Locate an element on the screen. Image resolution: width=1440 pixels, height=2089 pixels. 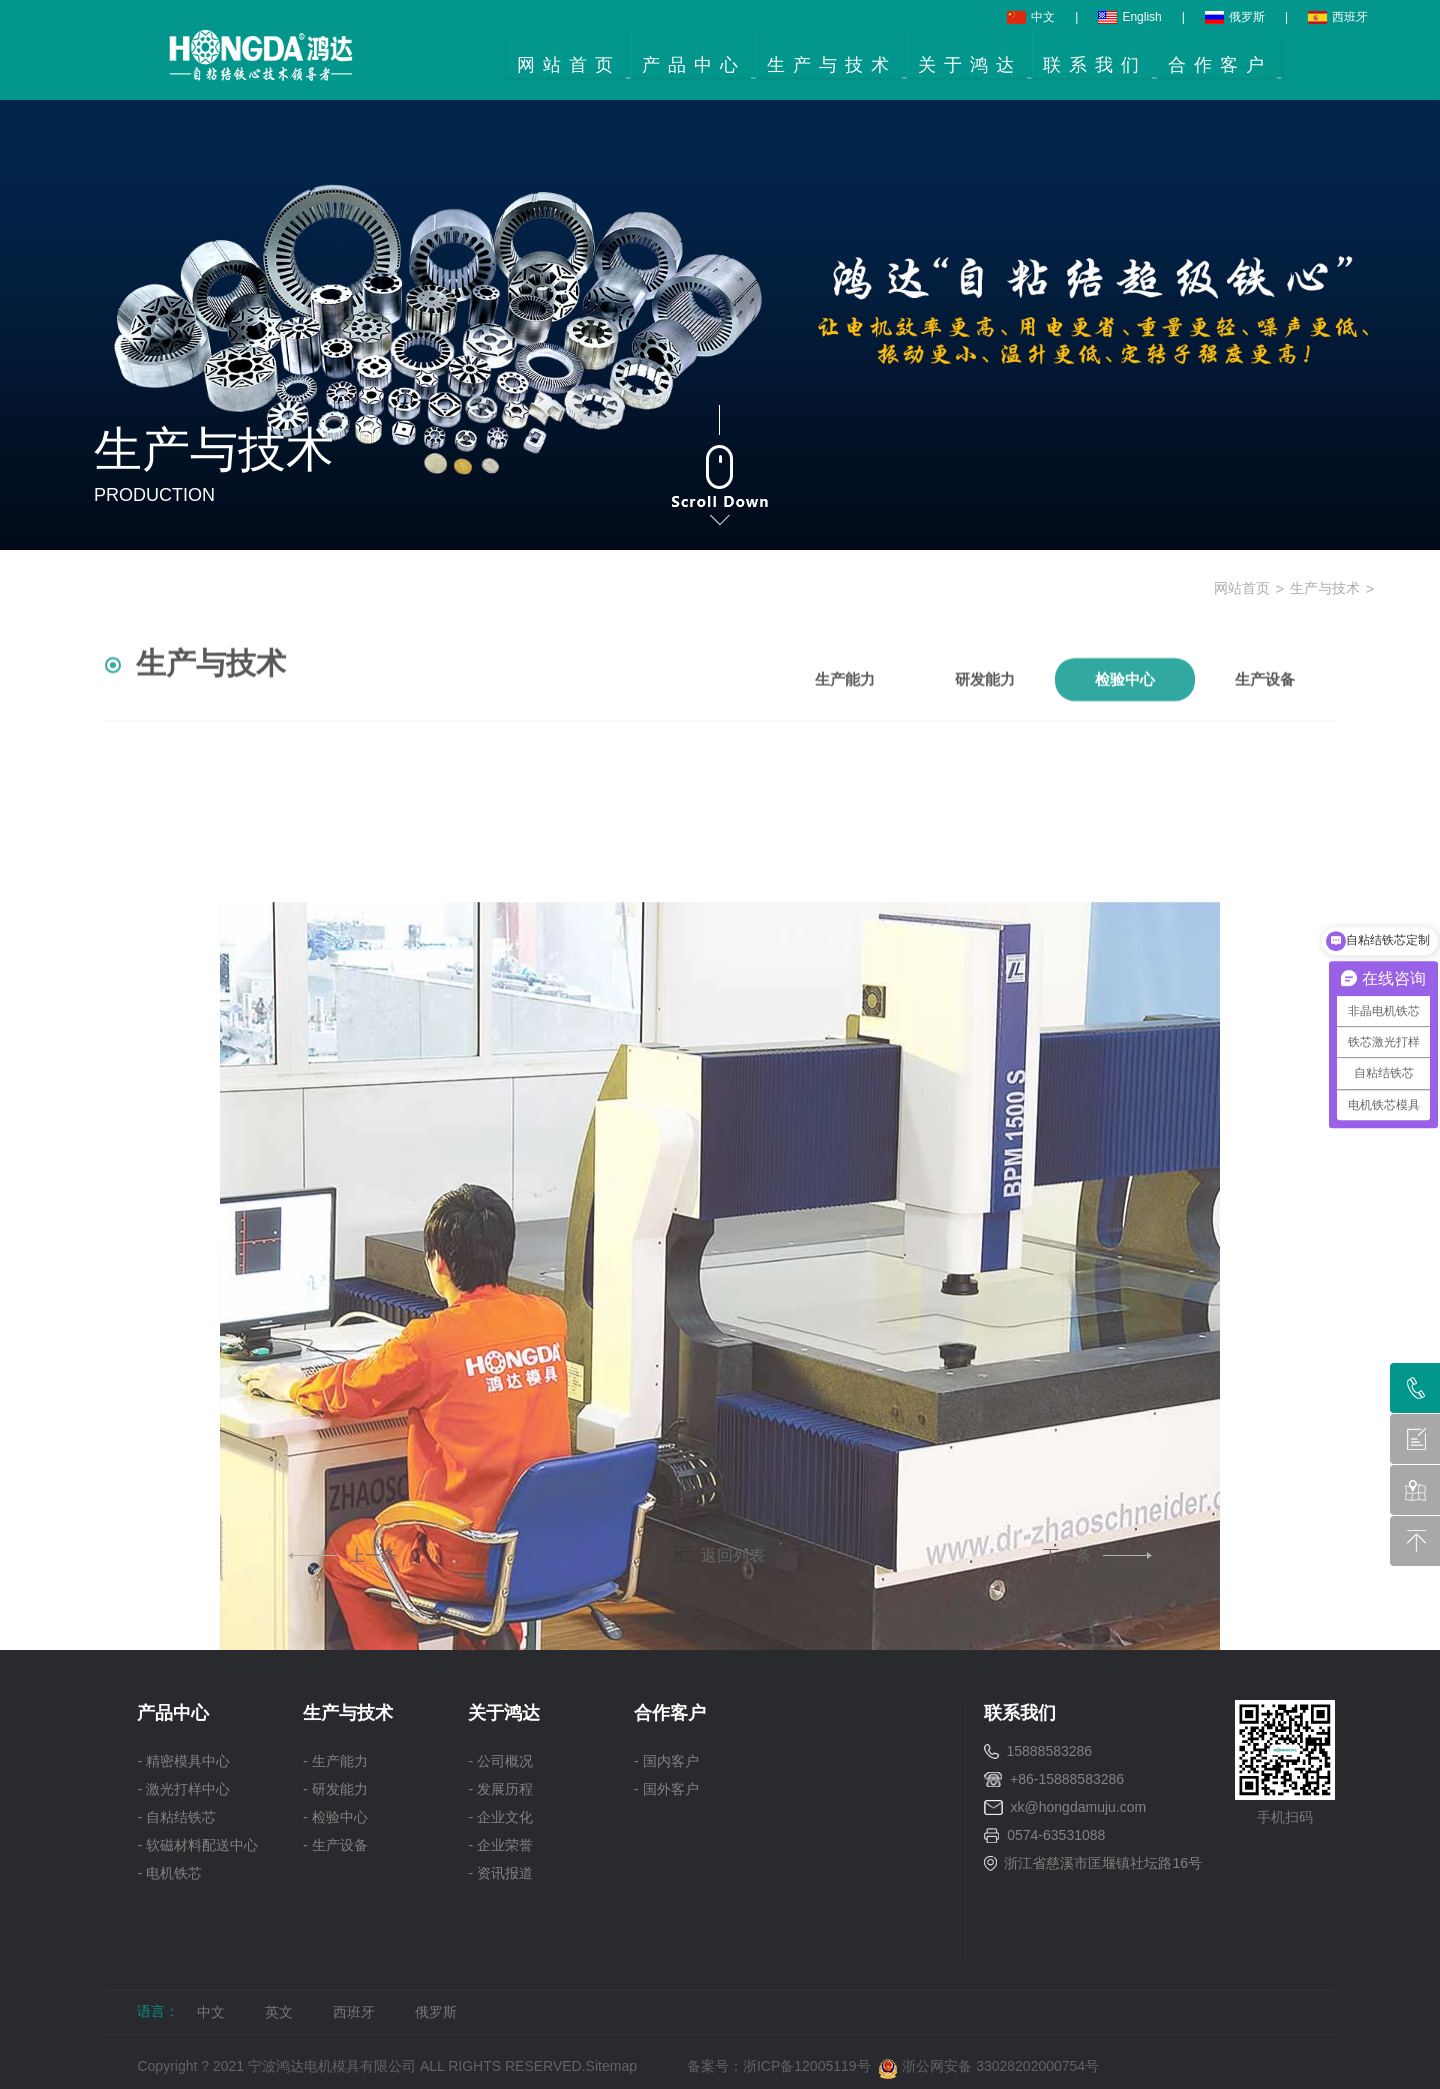
备案号： is located at coordinates (715, 2066).